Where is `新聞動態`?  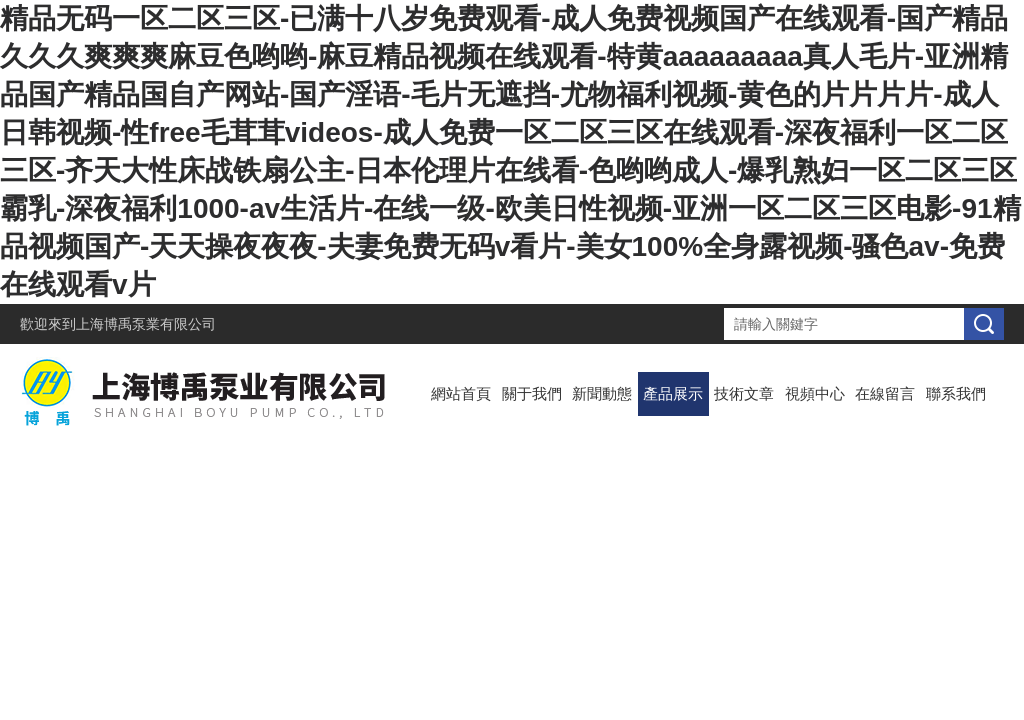
新聞動態 is located at coordinates (602, 393).